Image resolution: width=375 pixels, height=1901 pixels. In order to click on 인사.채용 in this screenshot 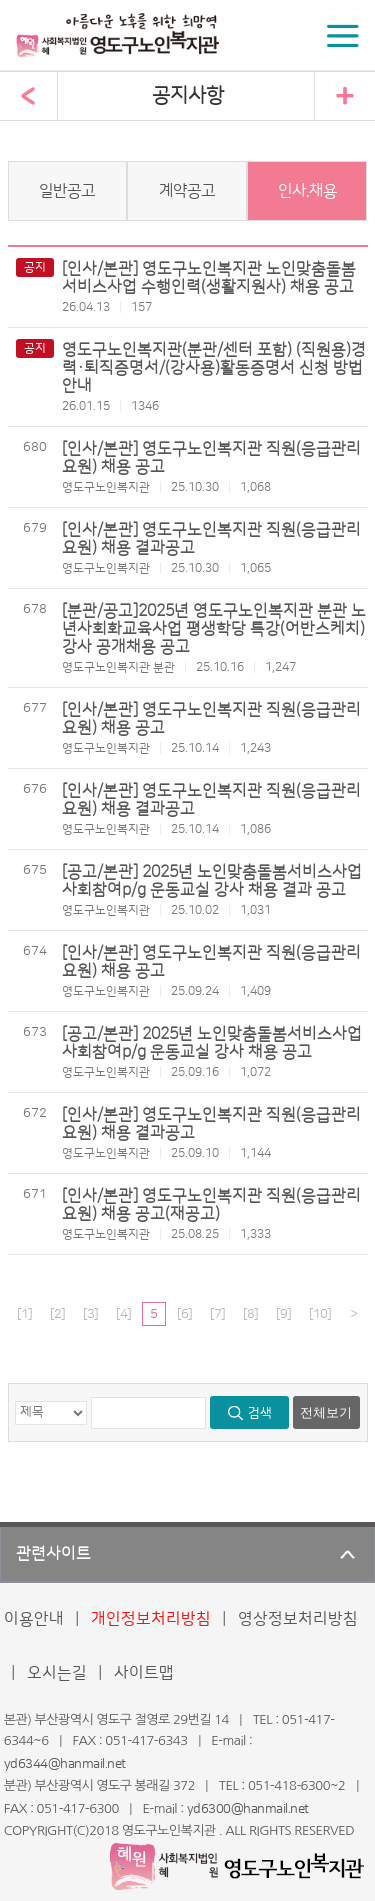, I will do `click(307, 191)`.